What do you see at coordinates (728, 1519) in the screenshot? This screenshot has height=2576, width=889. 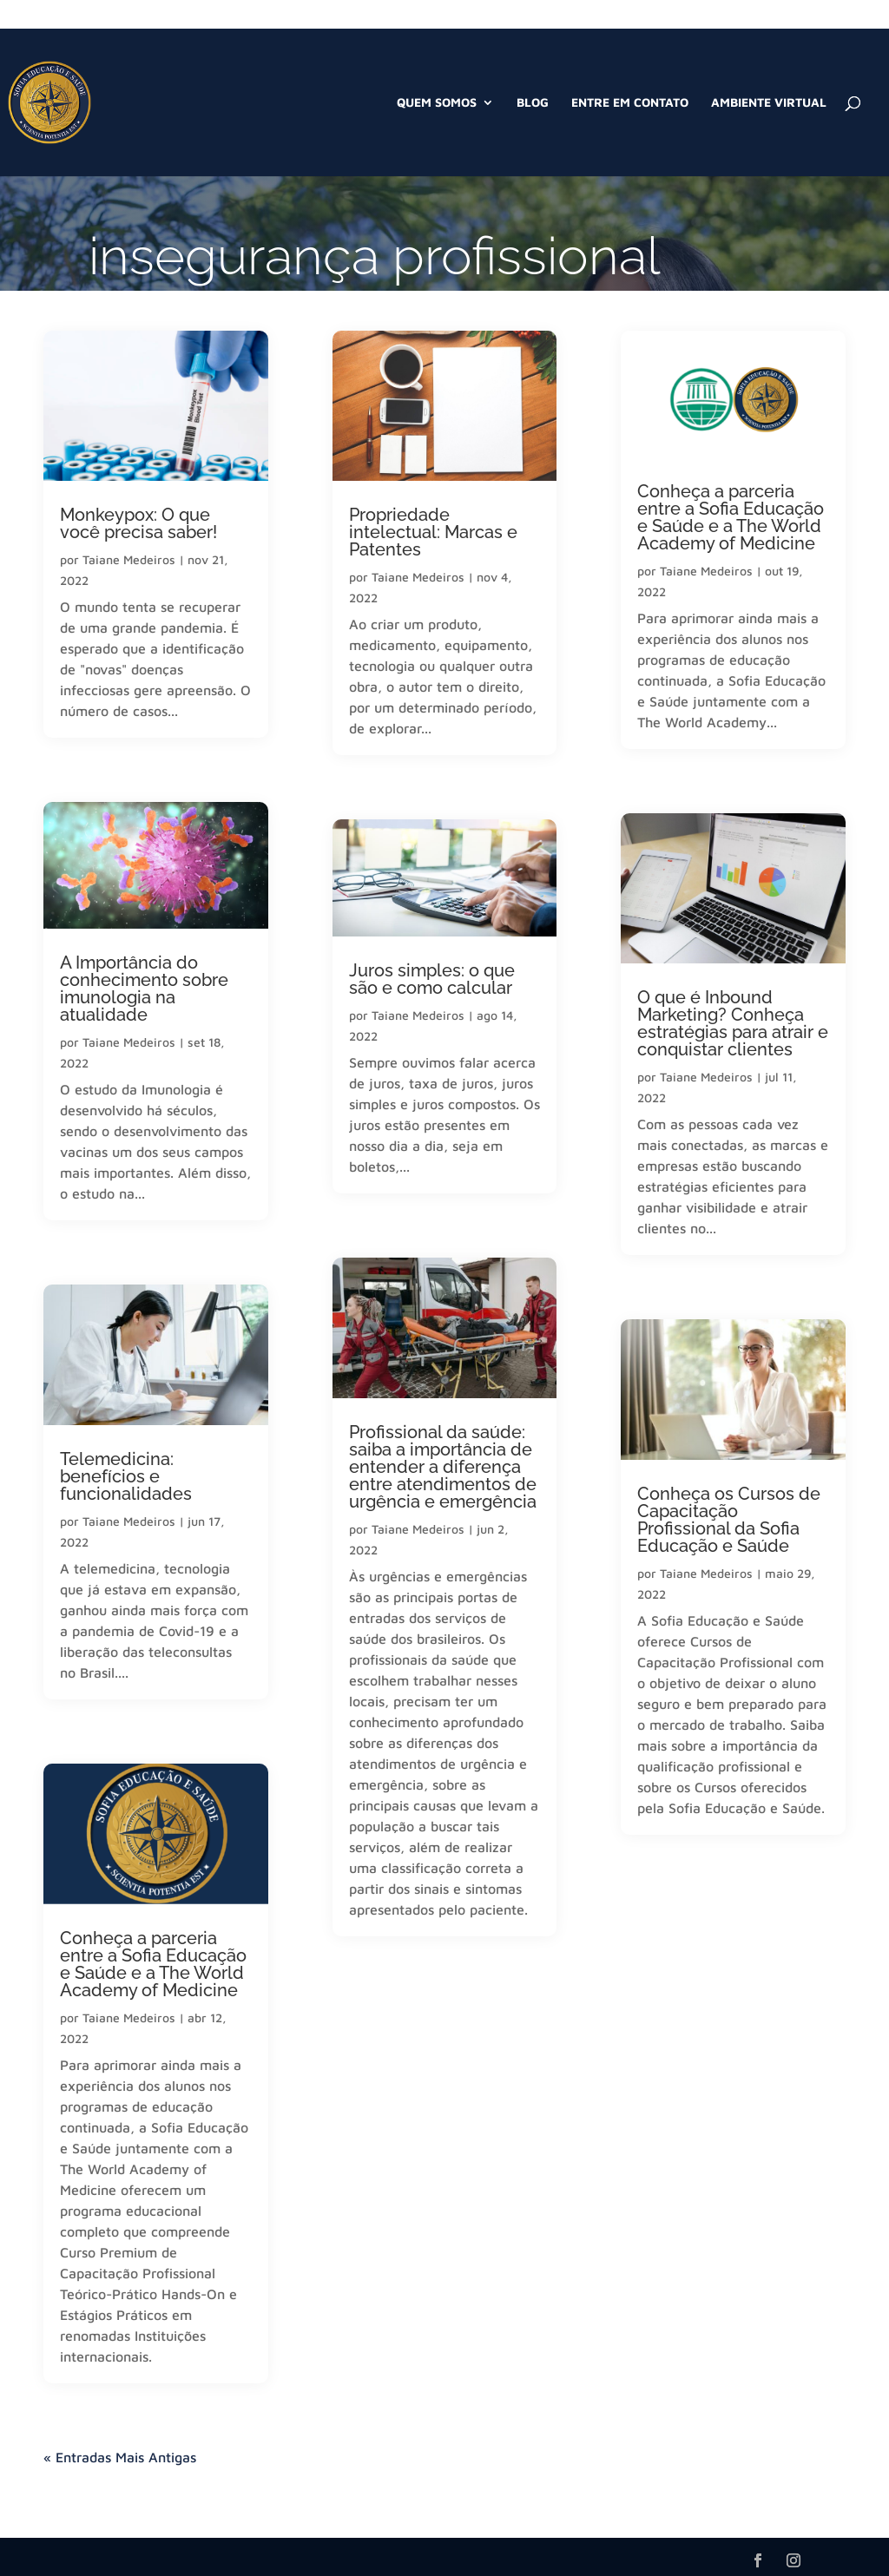 I see `Conheça os Cursos de Capacitação Profissional da Sofia Educação e Saúde` at bounding box center [728, 1519].